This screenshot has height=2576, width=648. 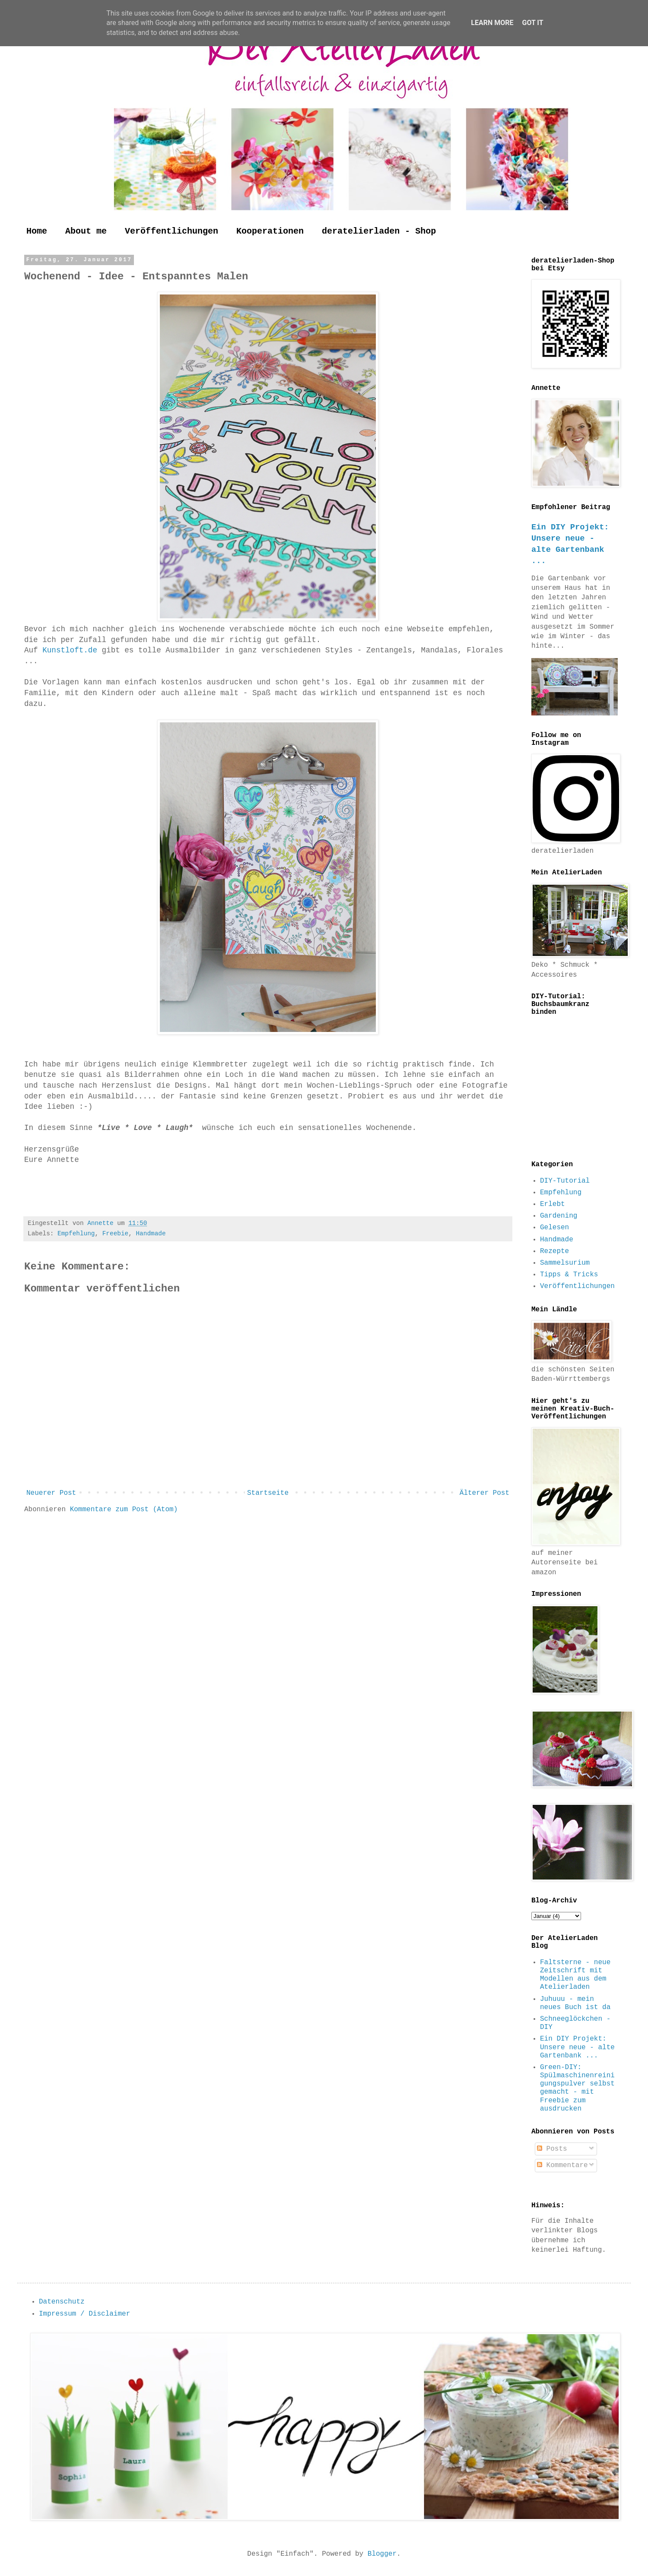 What do you see at coordinates (492, 23) in the screenshot?
I see `Learn More` at bounding box center [492, 23].